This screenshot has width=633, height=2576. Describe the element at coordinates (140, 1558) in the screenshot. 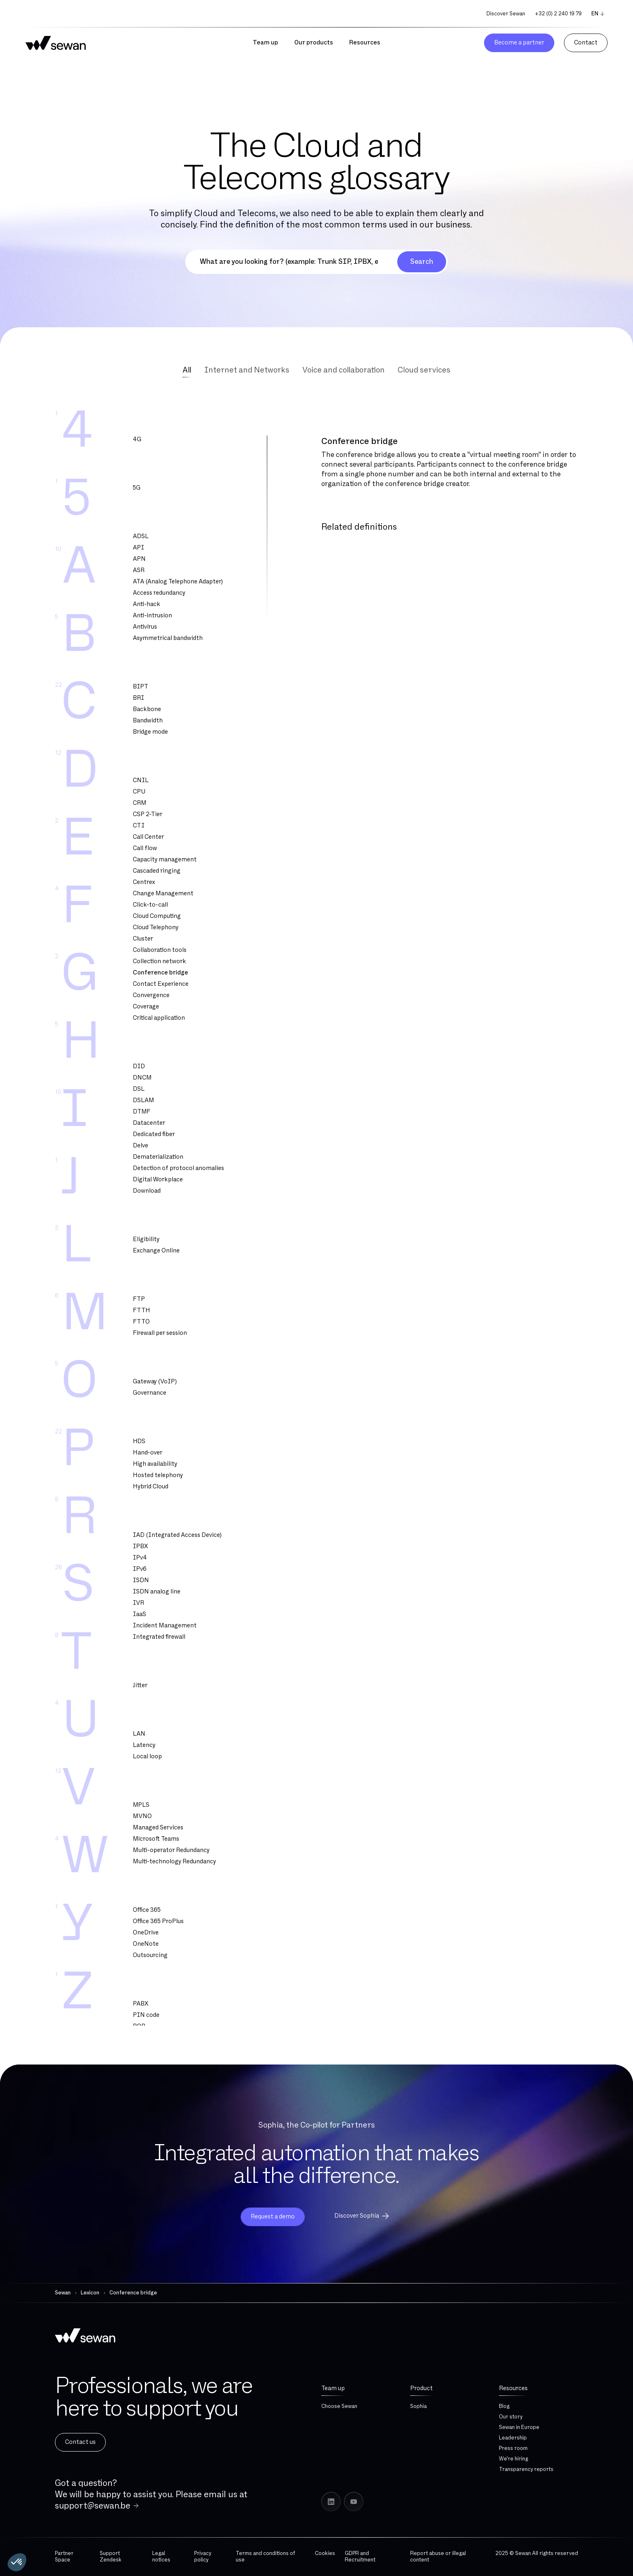

I see `IPv4` at that location.